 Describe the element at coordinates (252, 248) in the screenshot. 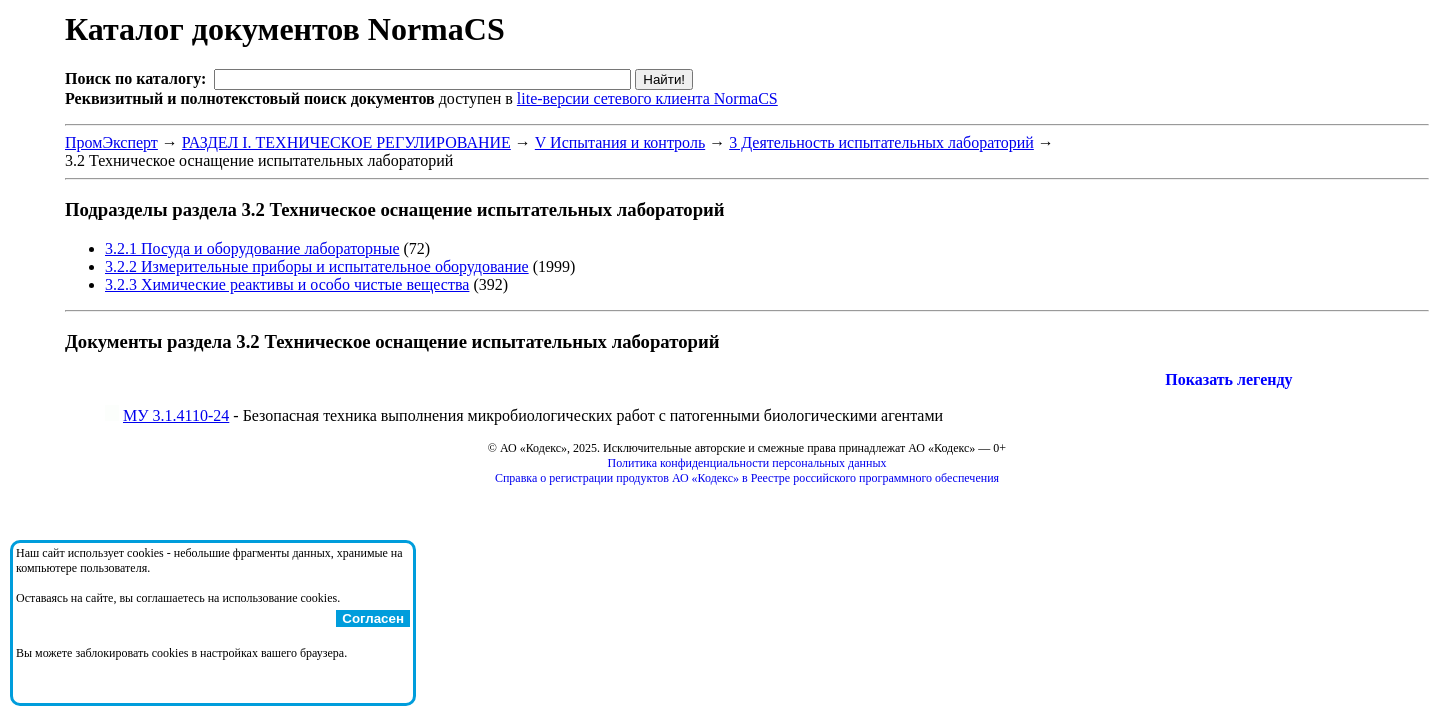

I see `3.2.1 Посуда и оборудование лабораторные` at that location.